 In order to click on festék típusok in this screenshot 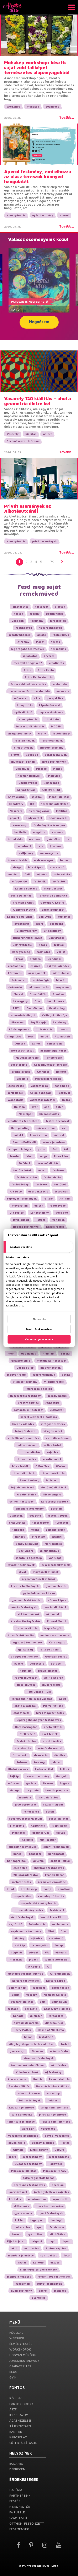, I will do `click(58, 1515)`.